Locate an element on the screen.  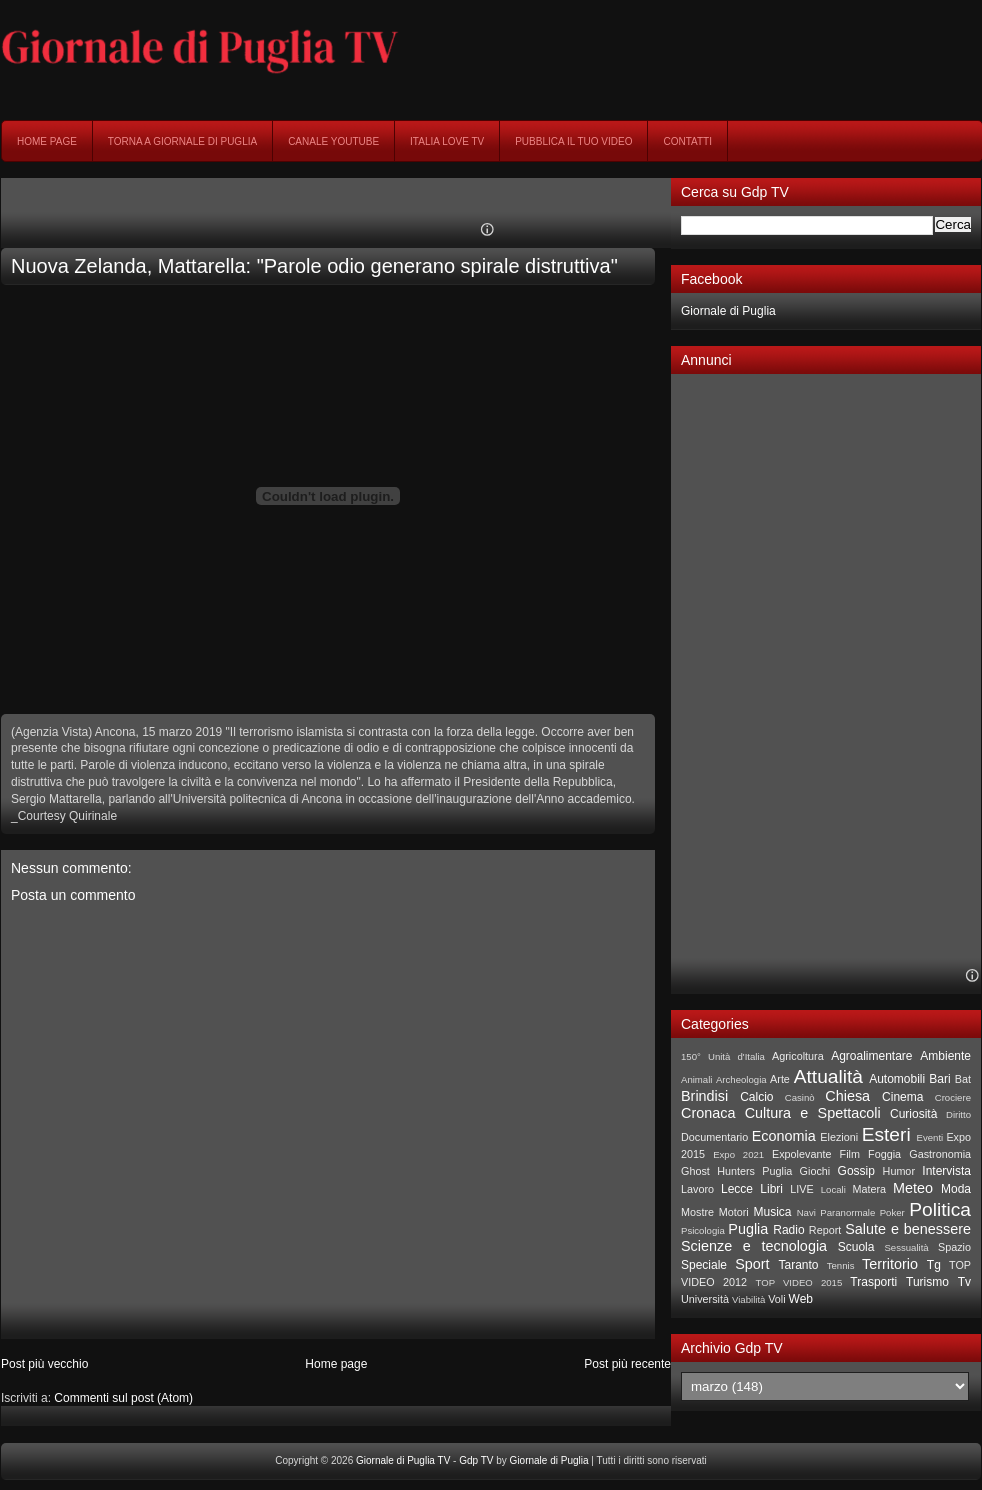
Locali is located at coordinates (833, 1189).